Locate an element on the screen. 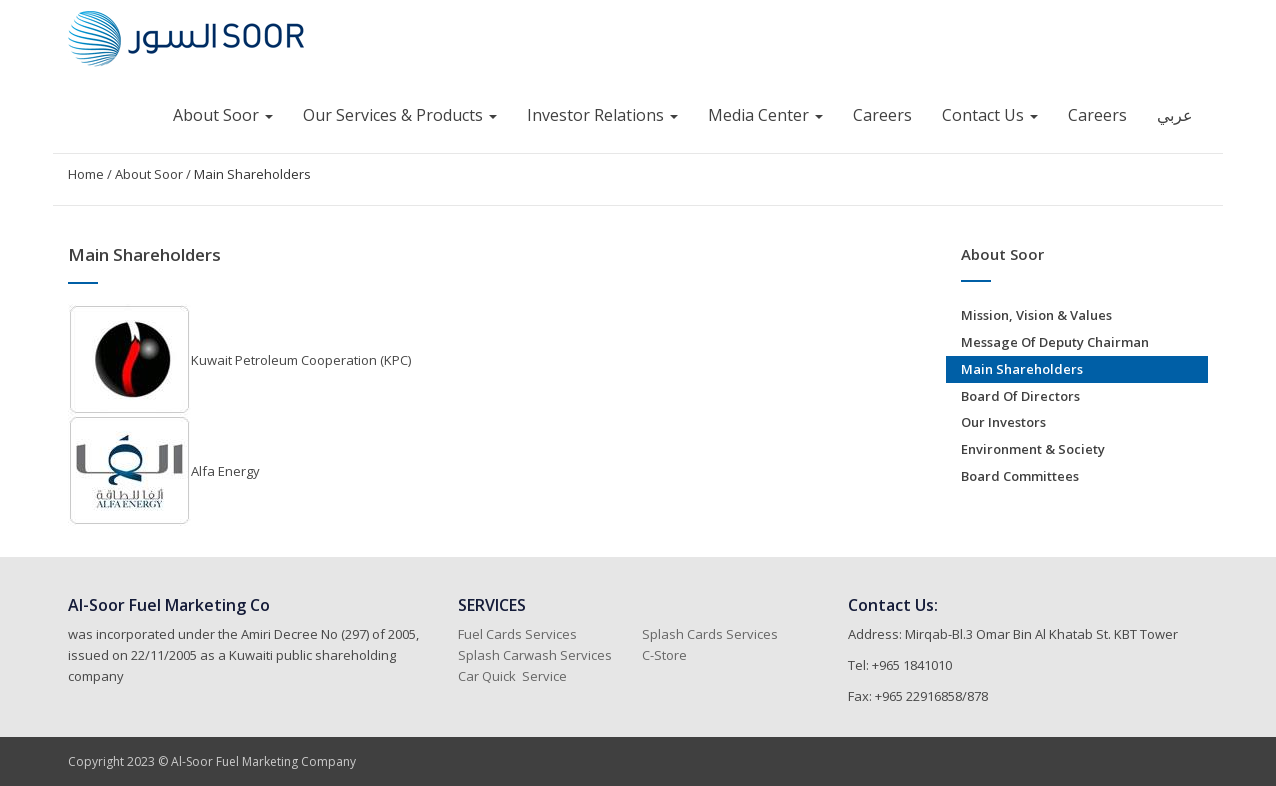 This screenshot has height=786, width=1276. Splash Carwash Services is located at coordinates (535, 655).